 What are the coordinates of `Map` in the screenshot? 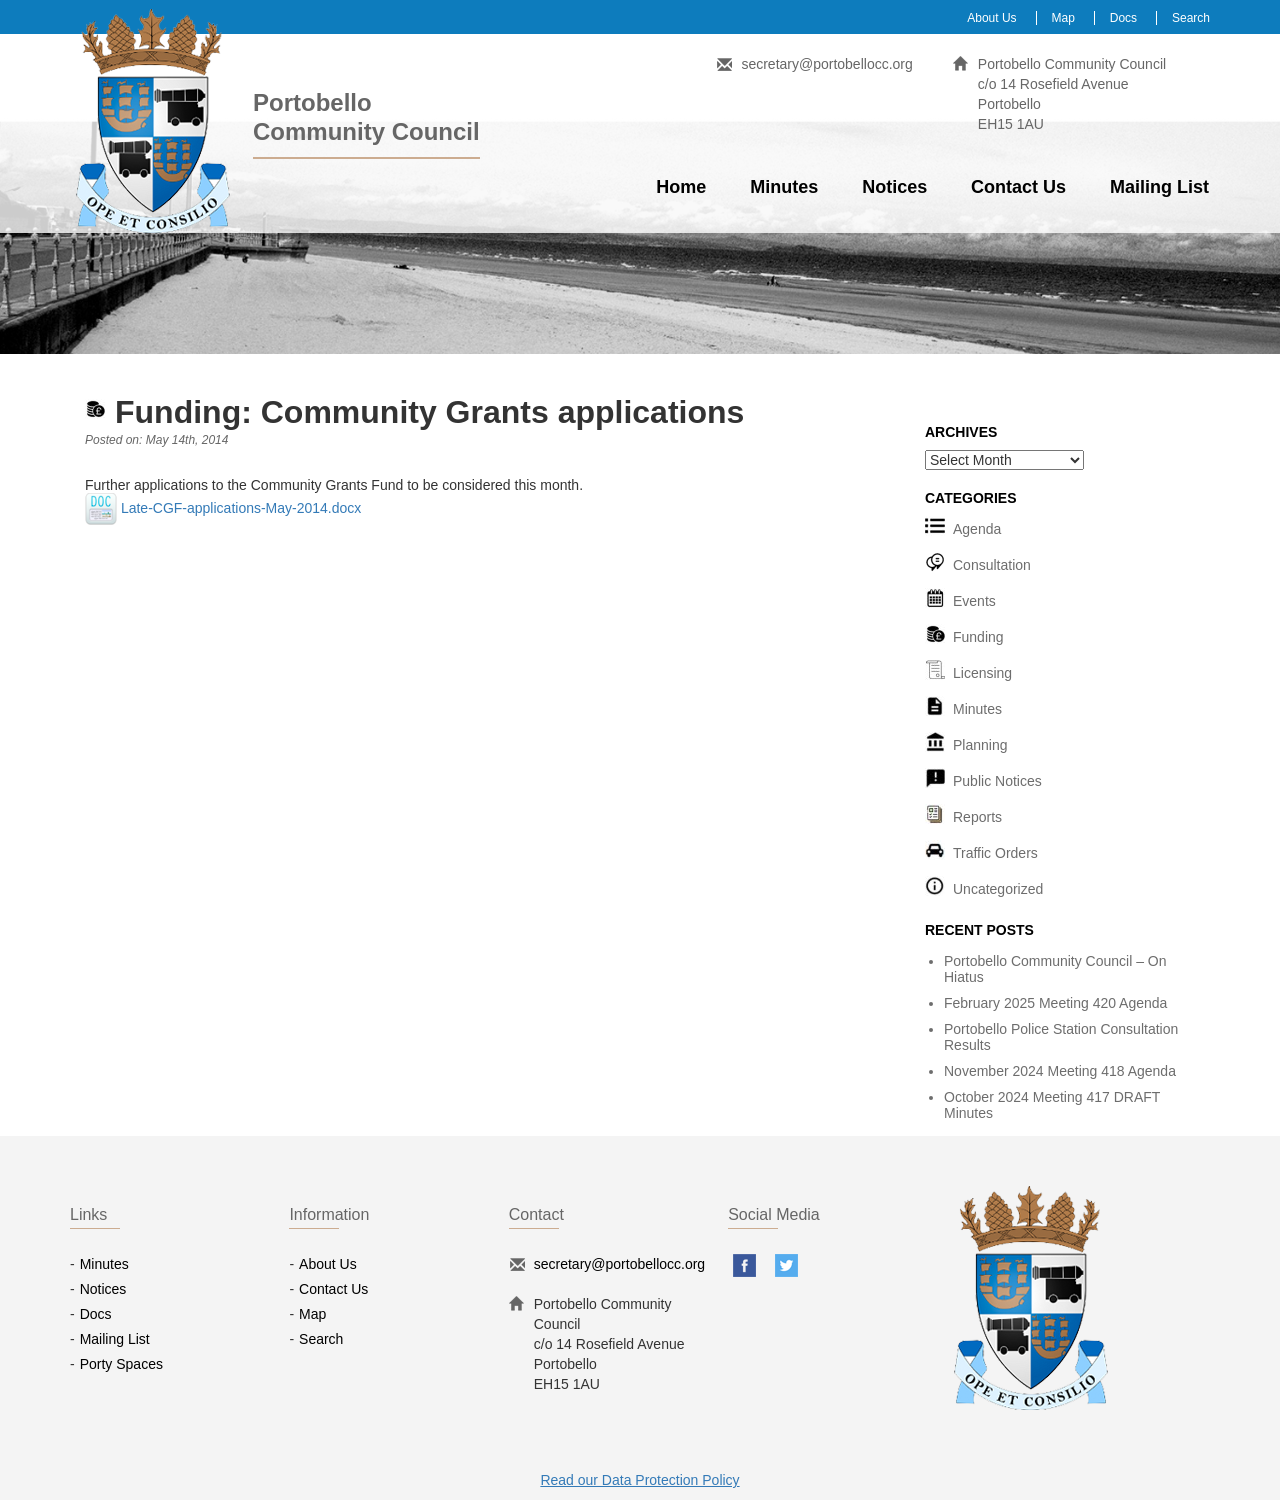 It's located at (1063, 18).